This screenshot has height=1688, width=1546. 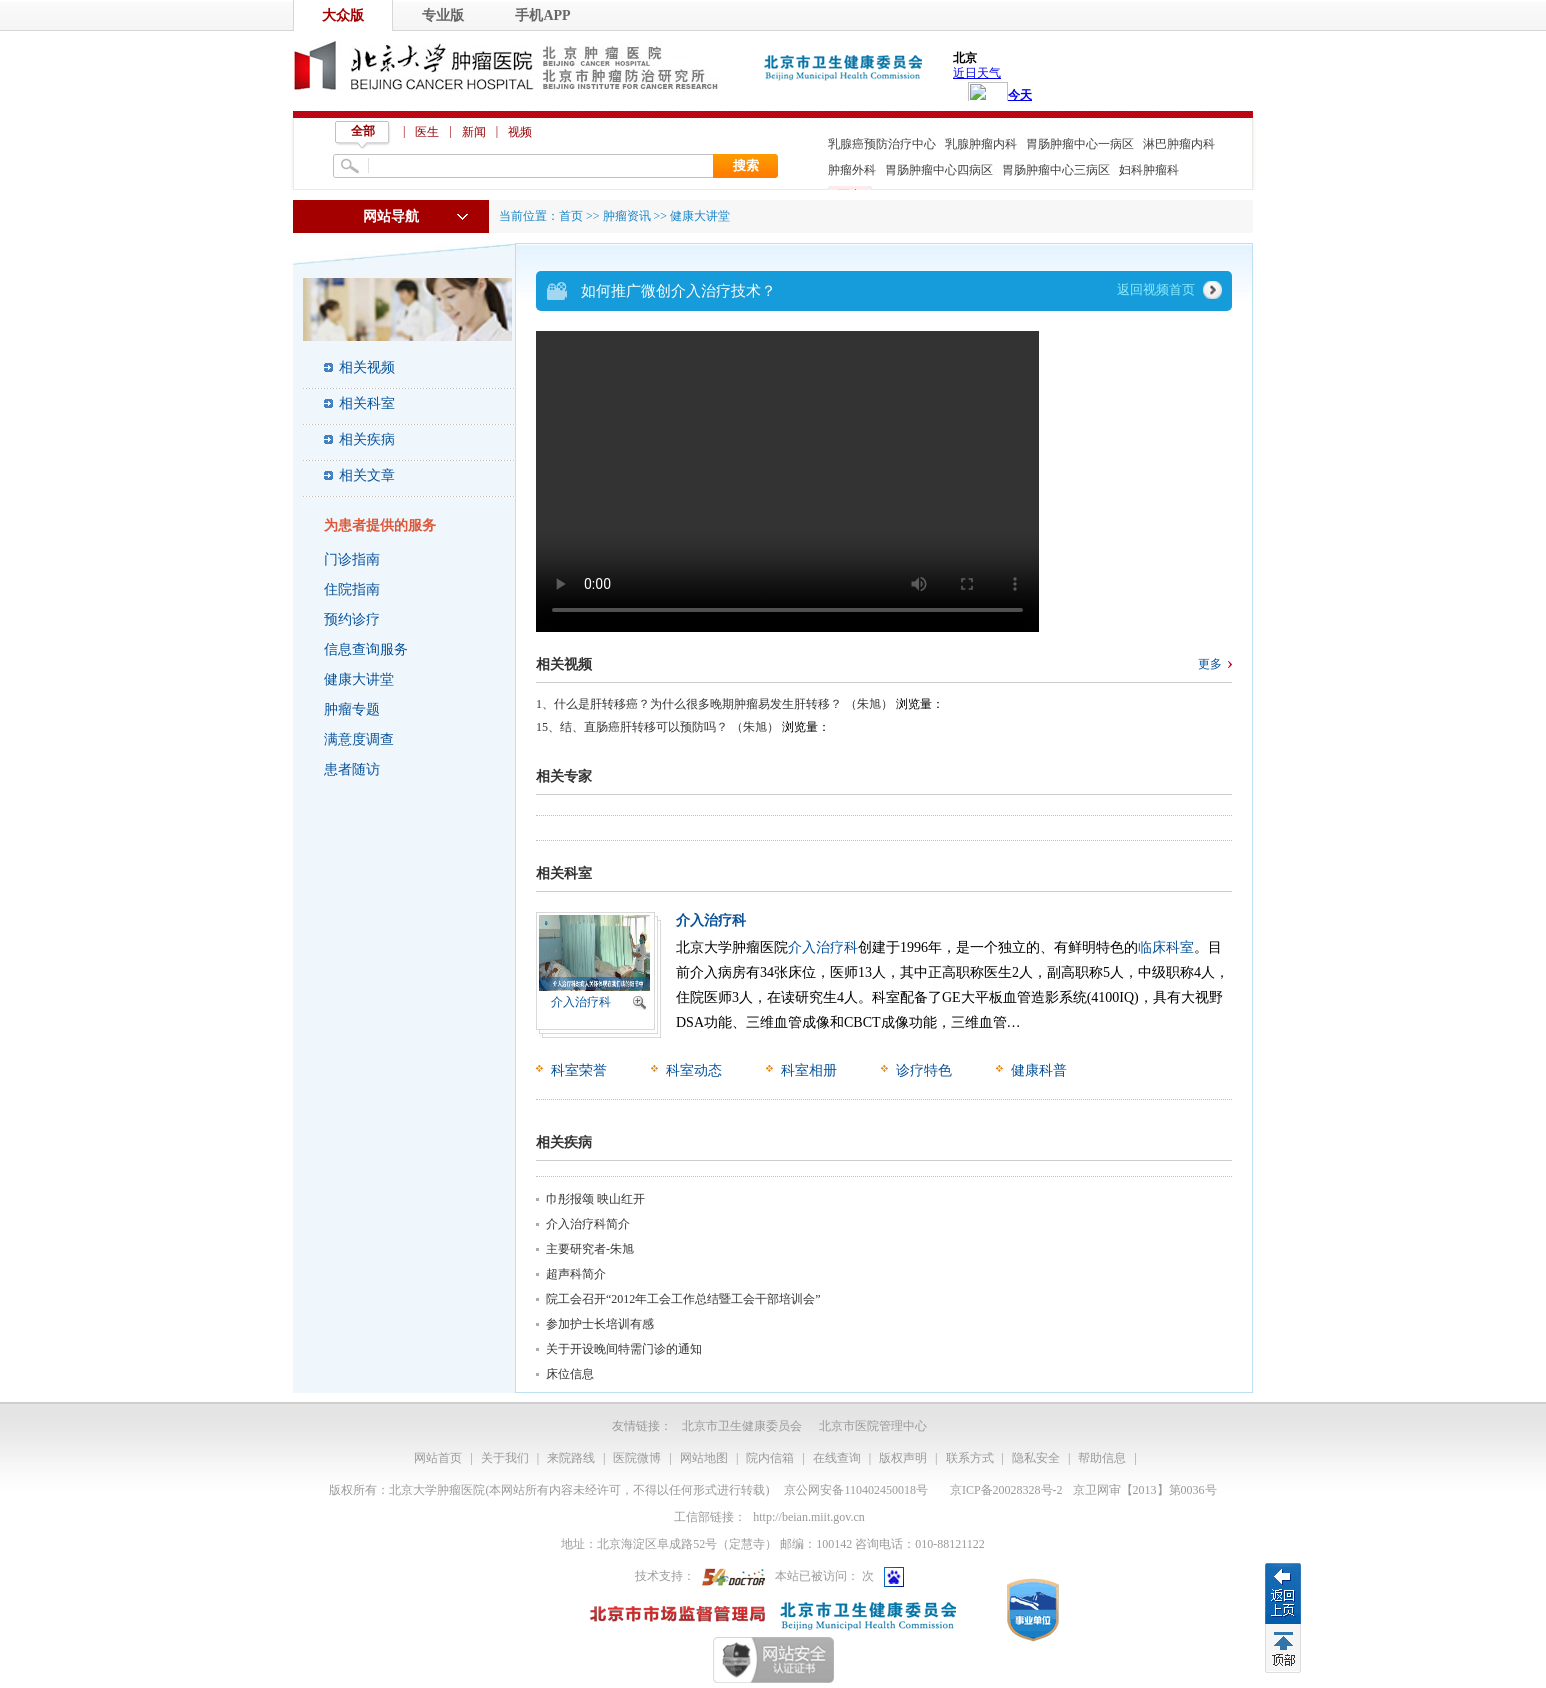 I want to click on 院内信箱, so click(x=770, y=1458).